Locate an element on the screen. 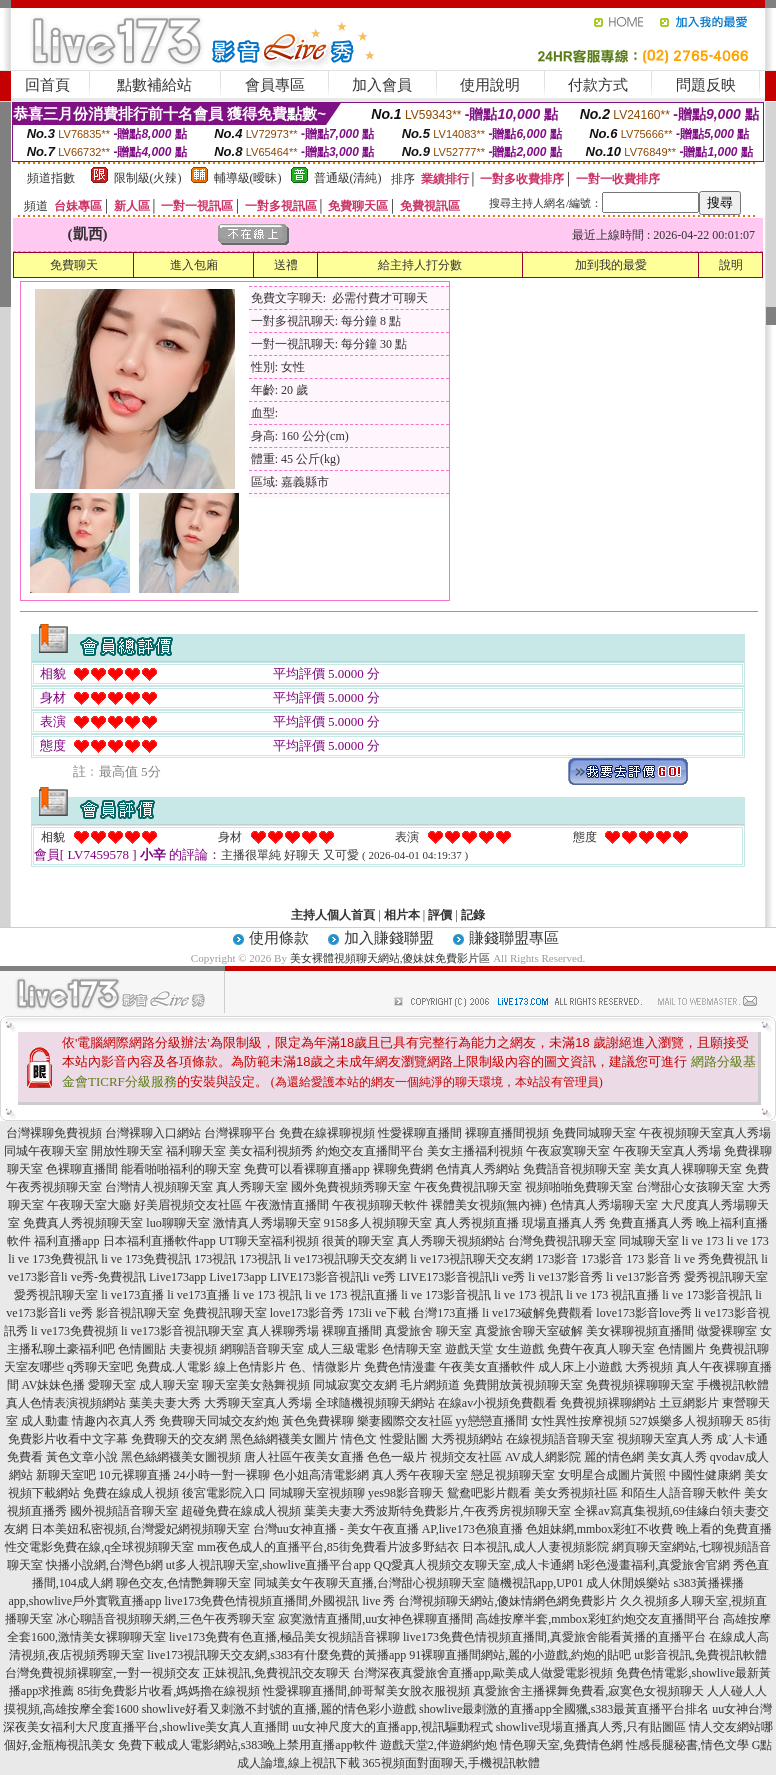  裸聊直播間視頻 is located at coordinates (507, 1133).